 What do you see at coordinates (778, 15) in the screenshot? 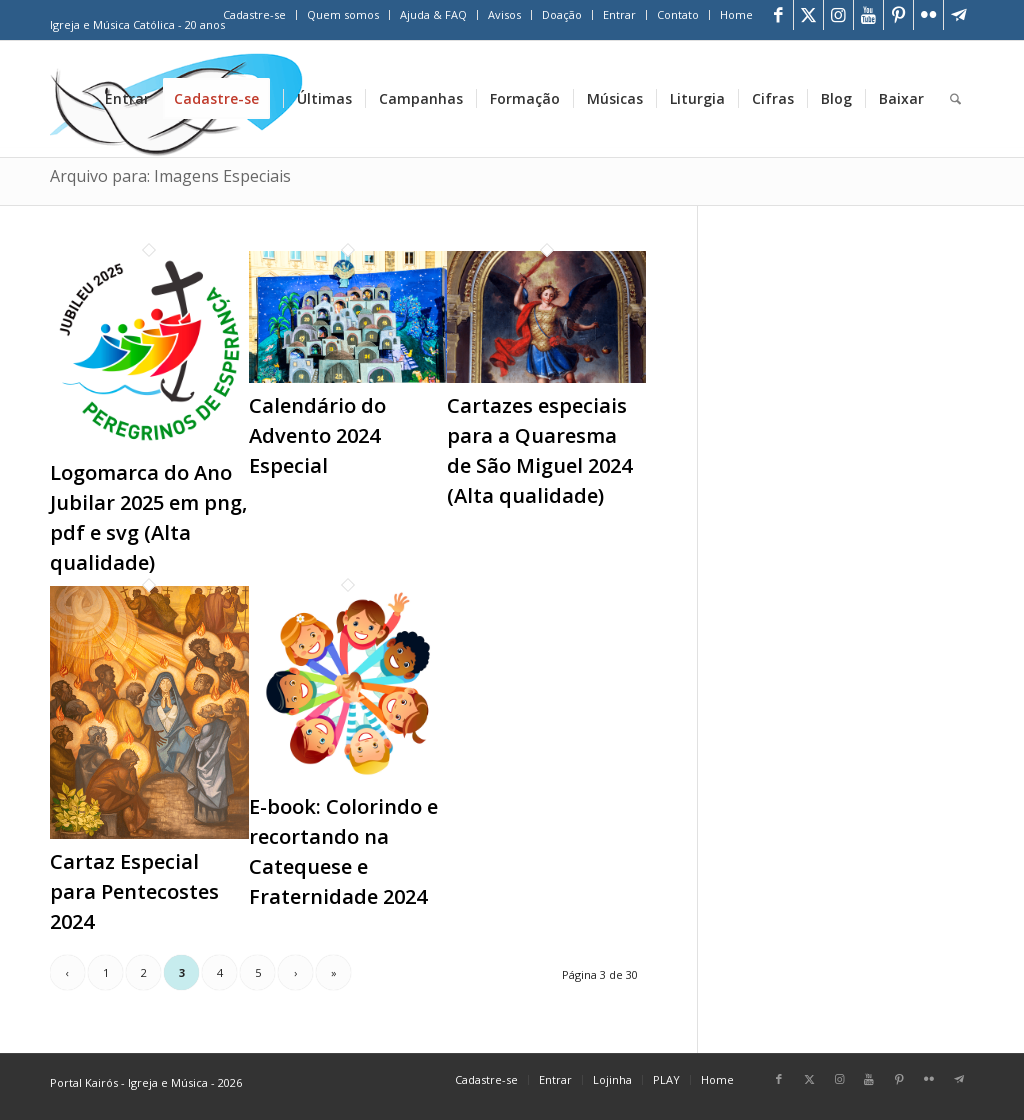
I see `[Link para Facebook]` at bounding box center [778, 15].